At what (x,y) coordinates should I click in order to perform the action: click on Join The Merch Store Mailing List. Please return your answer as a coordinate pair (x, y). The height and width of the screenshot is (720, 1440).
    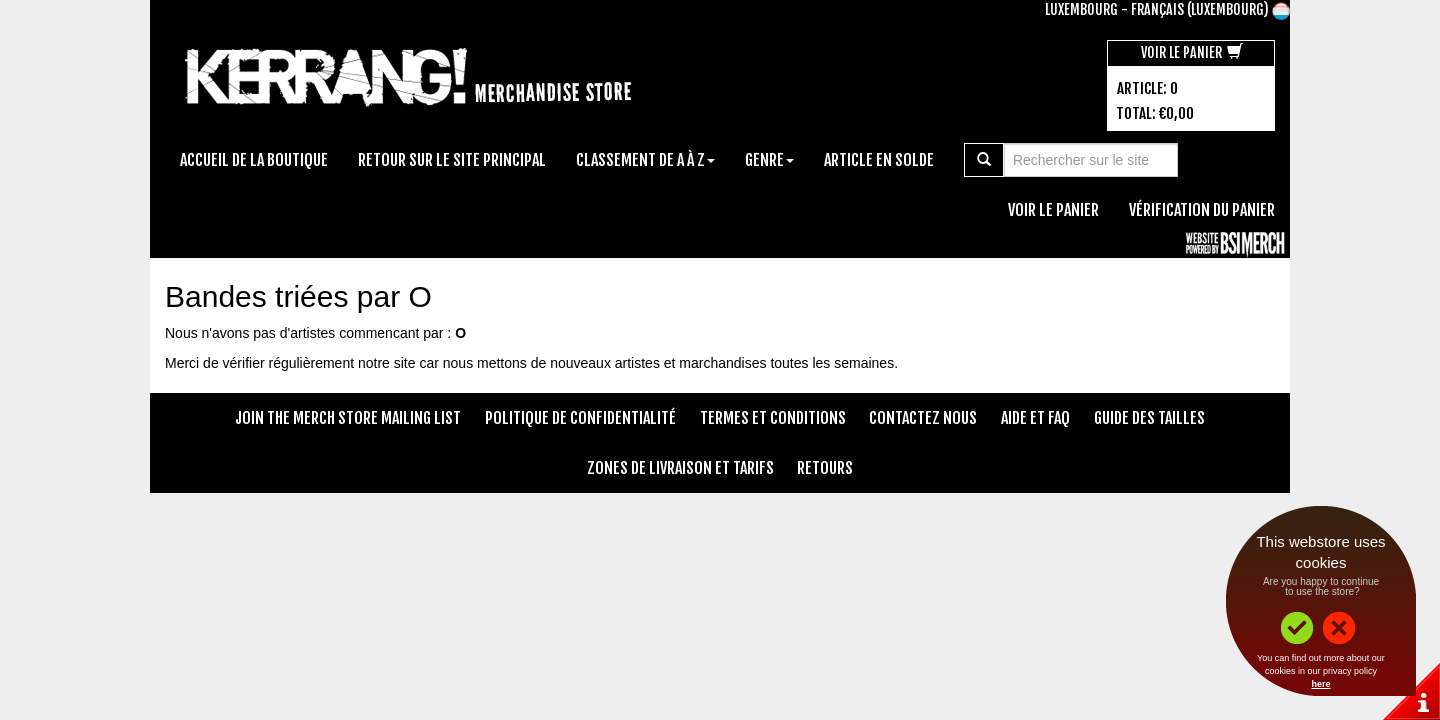
    Looking at the image, I should click on (348, 418).